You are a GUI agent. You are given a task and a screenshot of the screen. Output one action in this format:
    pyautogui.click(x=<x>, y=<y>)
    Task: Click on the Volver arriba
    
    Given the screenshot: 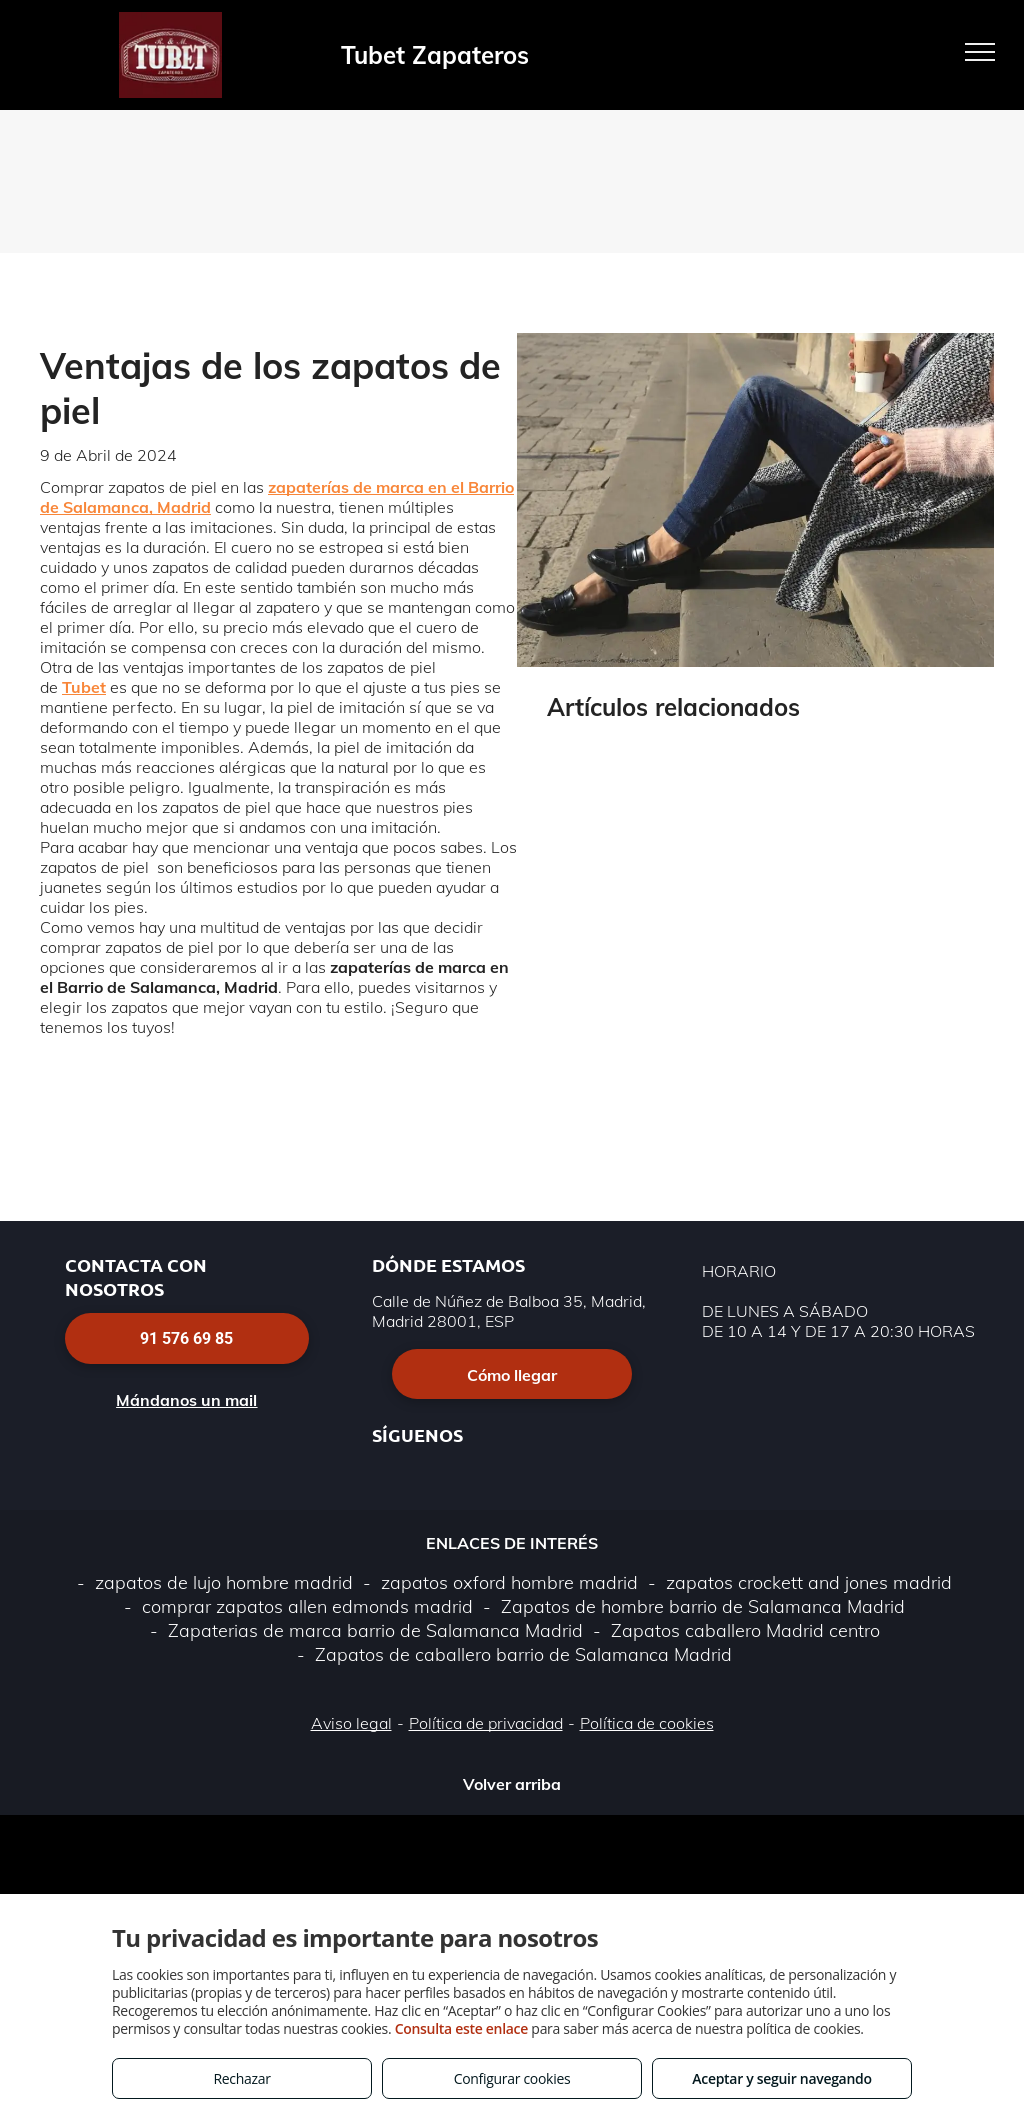 What is the action you would take?
    pyautogui.click(x=512, y=1784)
    